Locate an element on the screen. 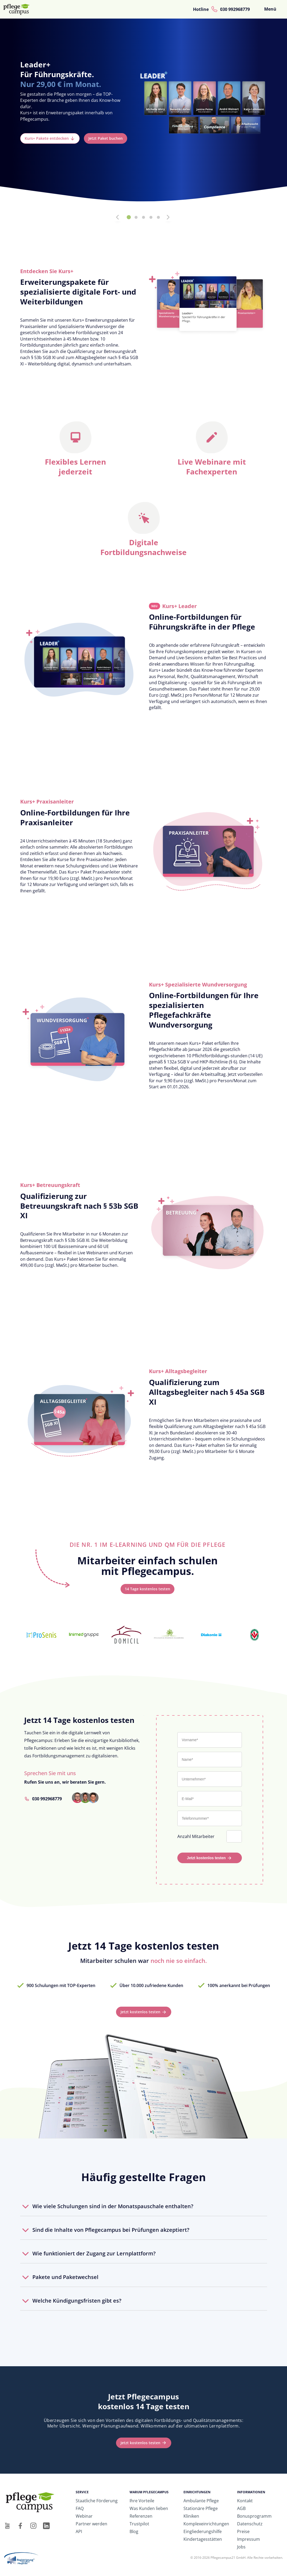 Image resolution: width=287 pixels, height=2576 pixels. 030 992968779 [Rufen Sie uns an unter 030 992968779] is located at coordinates (47, 1799).